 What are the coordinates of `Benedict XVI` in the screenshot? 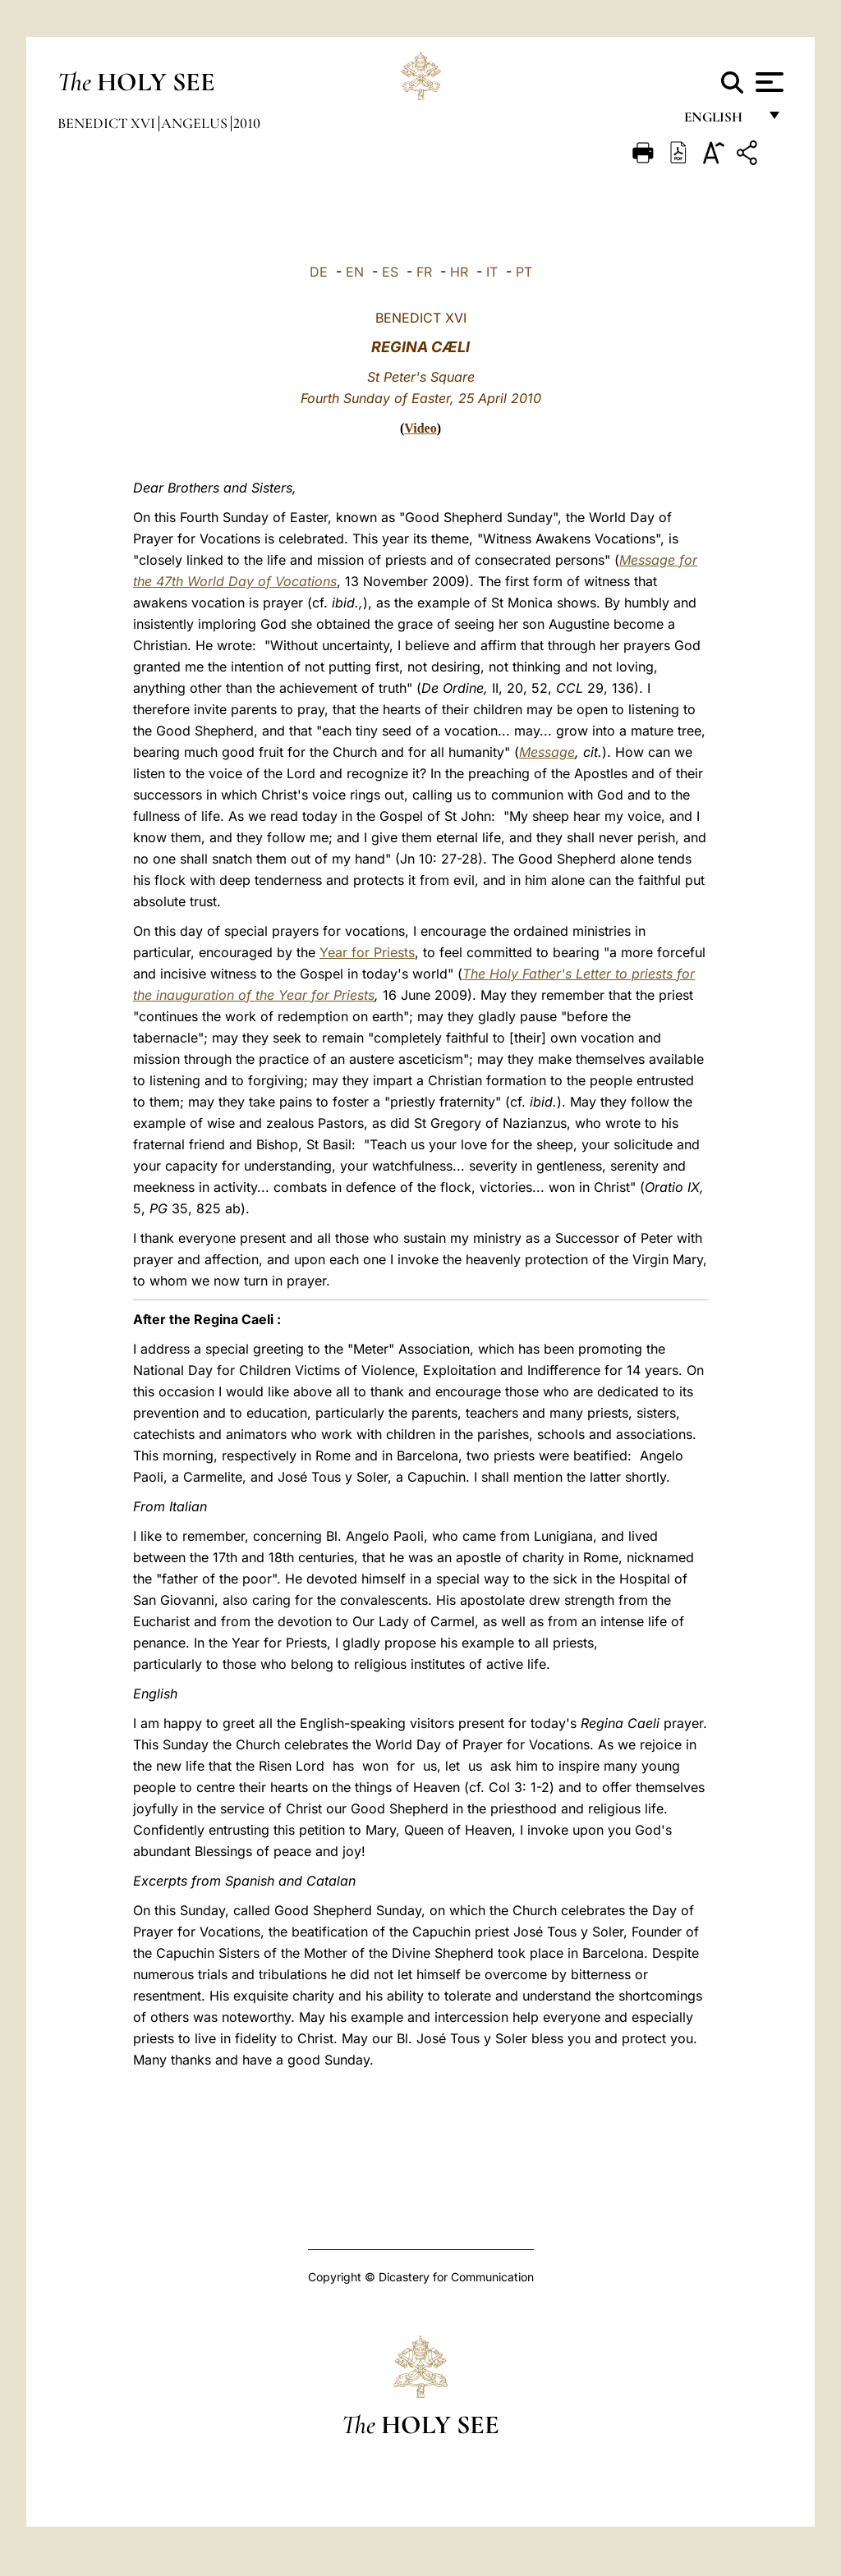 It's located at (108, 123).